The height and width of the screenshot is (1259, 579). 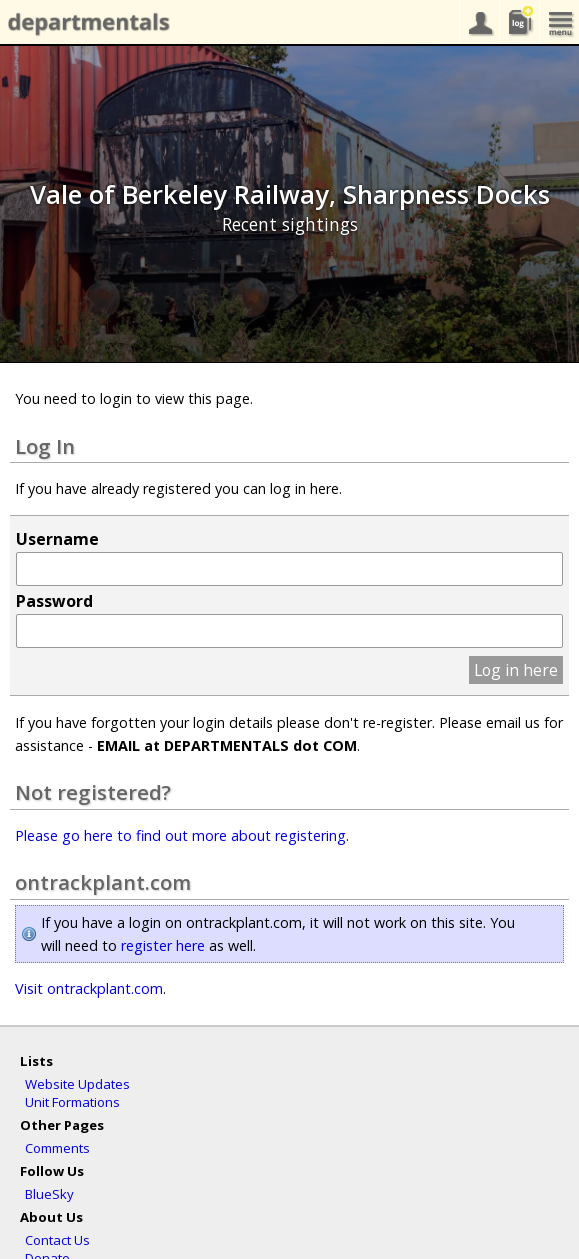 What do you see at coordinates (559, 22) in the screenshot?
I see `menu` at bounding box center [559, 22].